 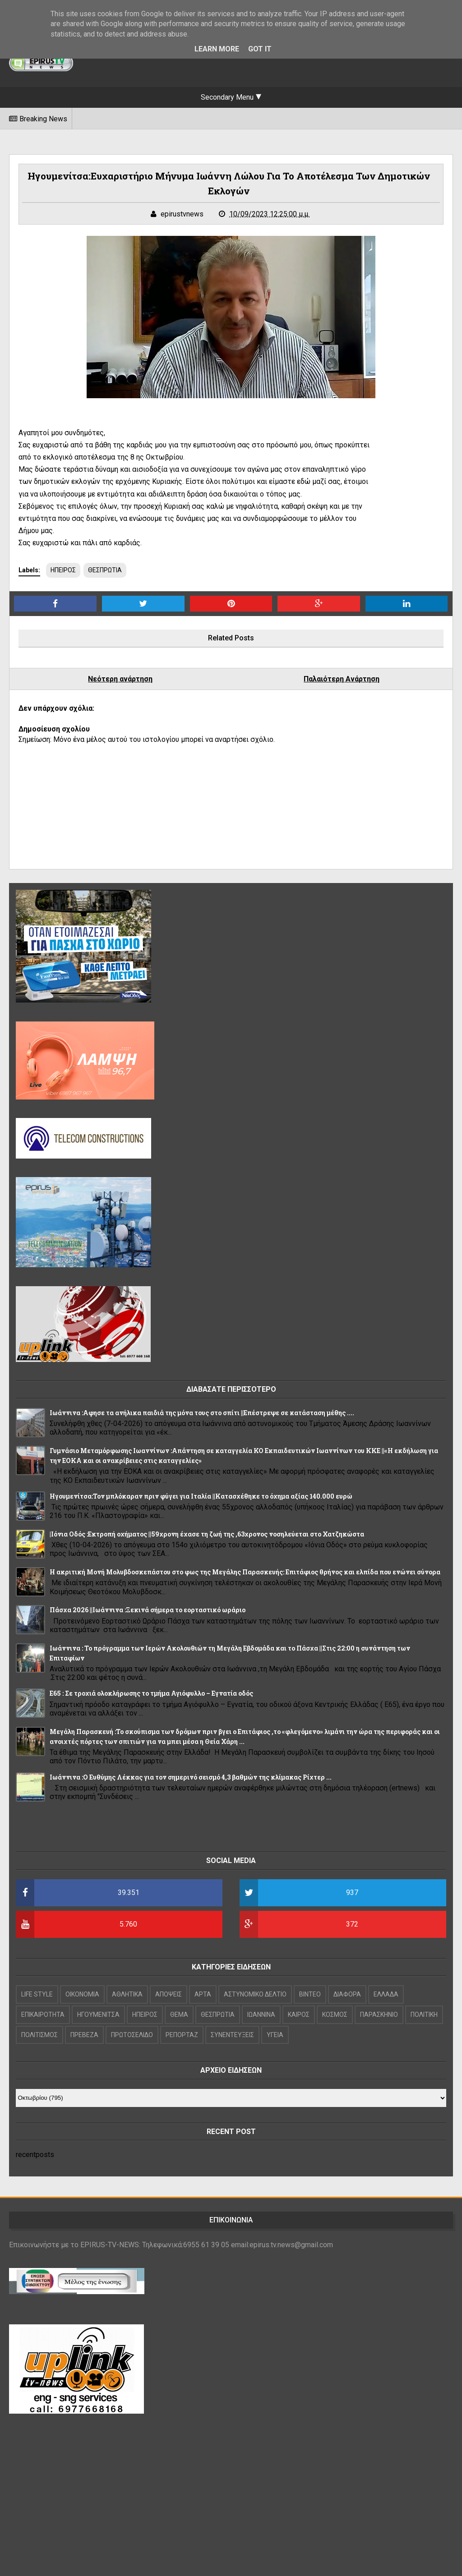 I want to click on ΥΓΕΙΑ, so click(x=275, y=2034).